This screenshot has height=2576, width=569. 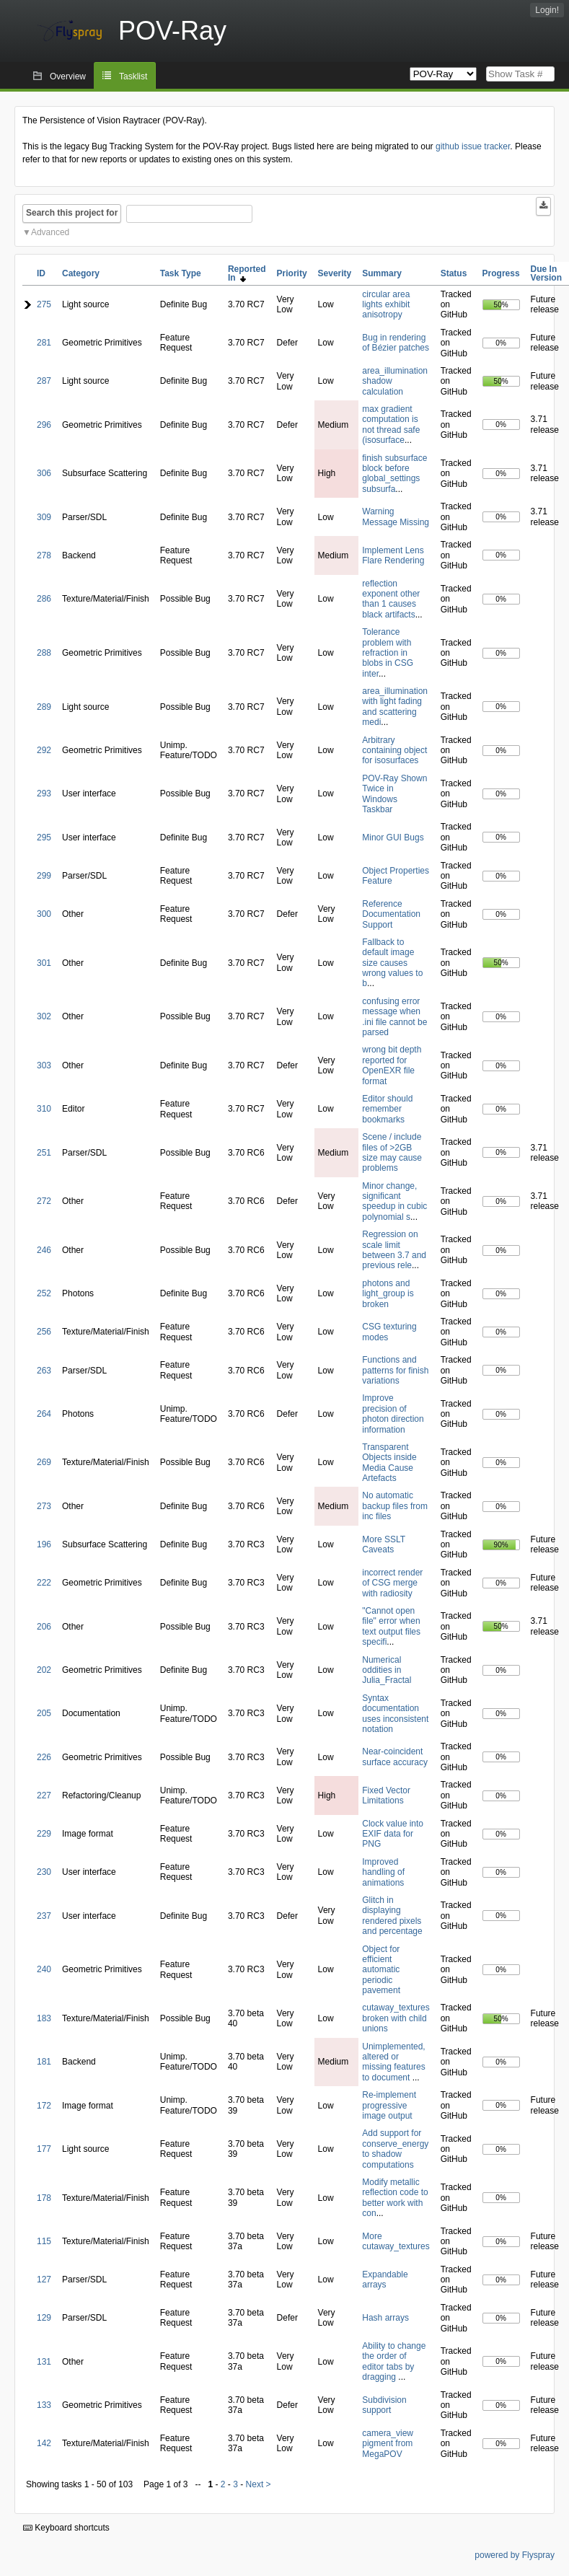 What do you see at coordinates (44, 343) in the screenshot?
I see `281` at bounding box center [44, 343].